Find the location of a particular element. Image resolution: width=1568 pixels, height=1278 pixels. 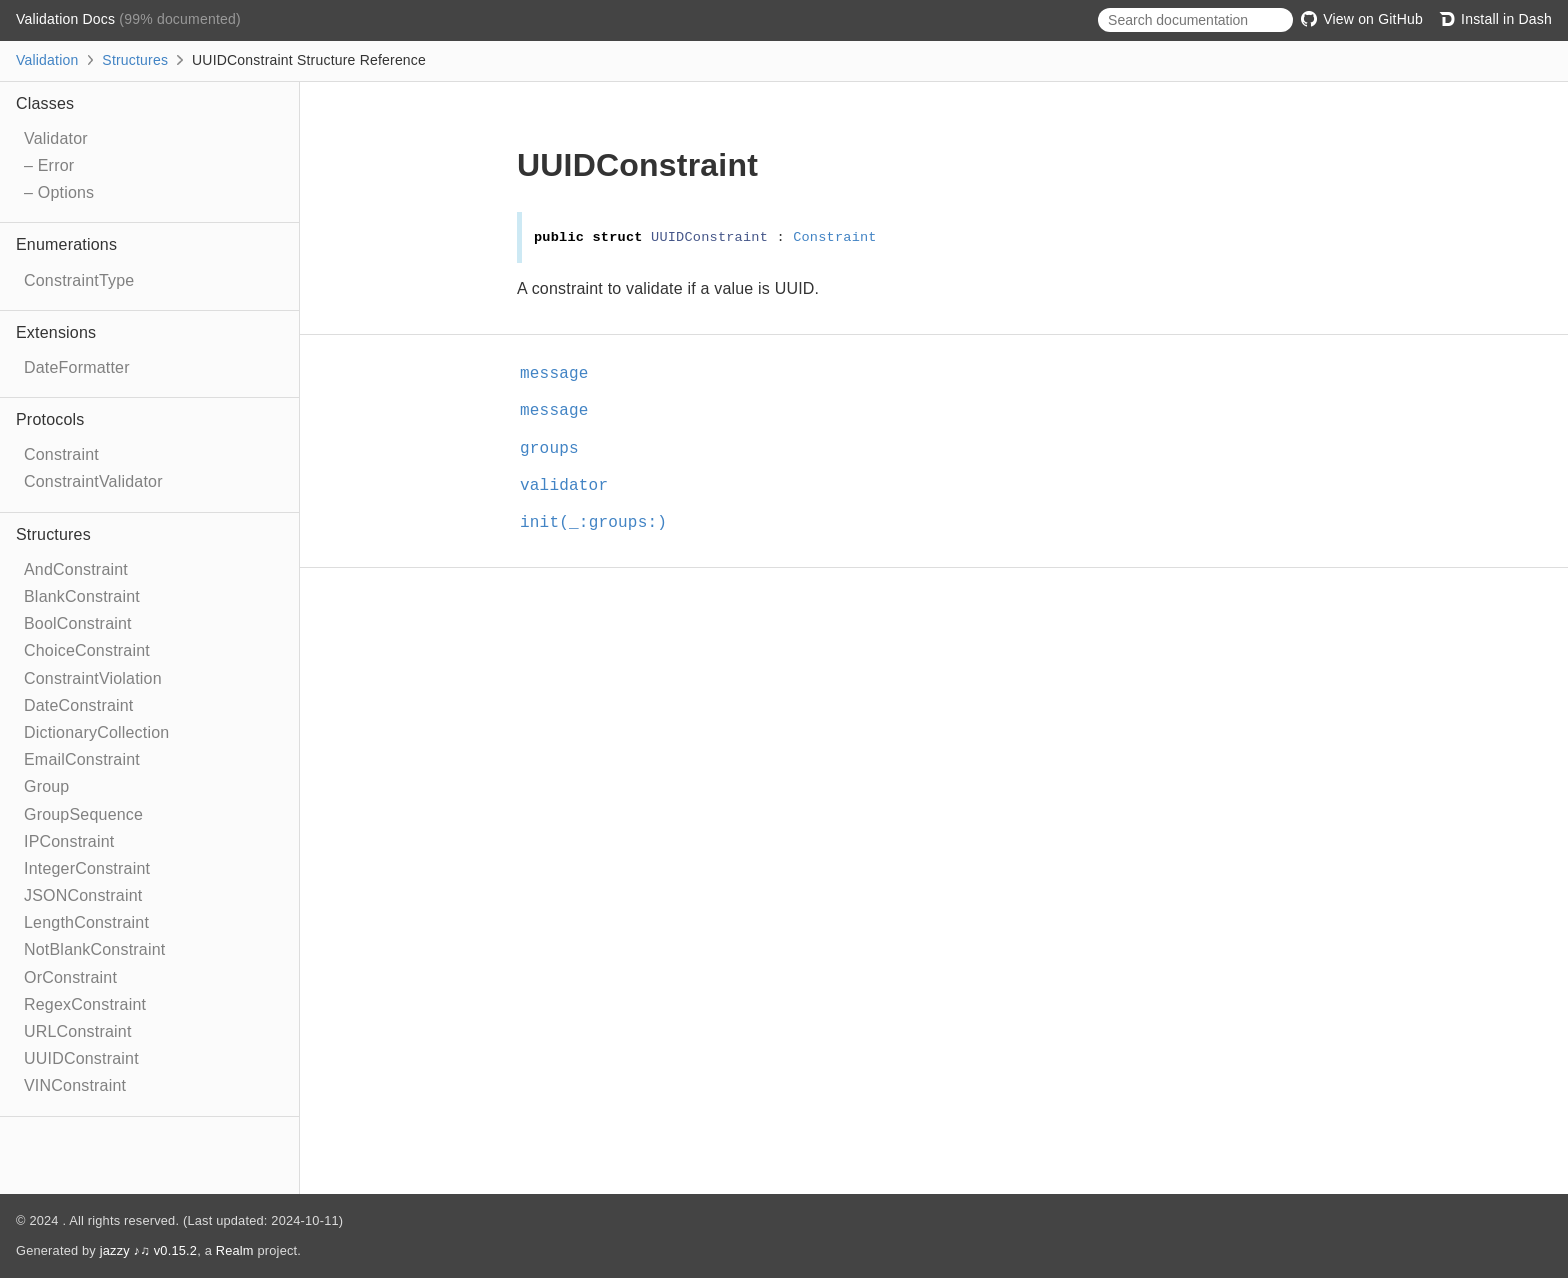

Constraint is located at coordinates (61, 454).